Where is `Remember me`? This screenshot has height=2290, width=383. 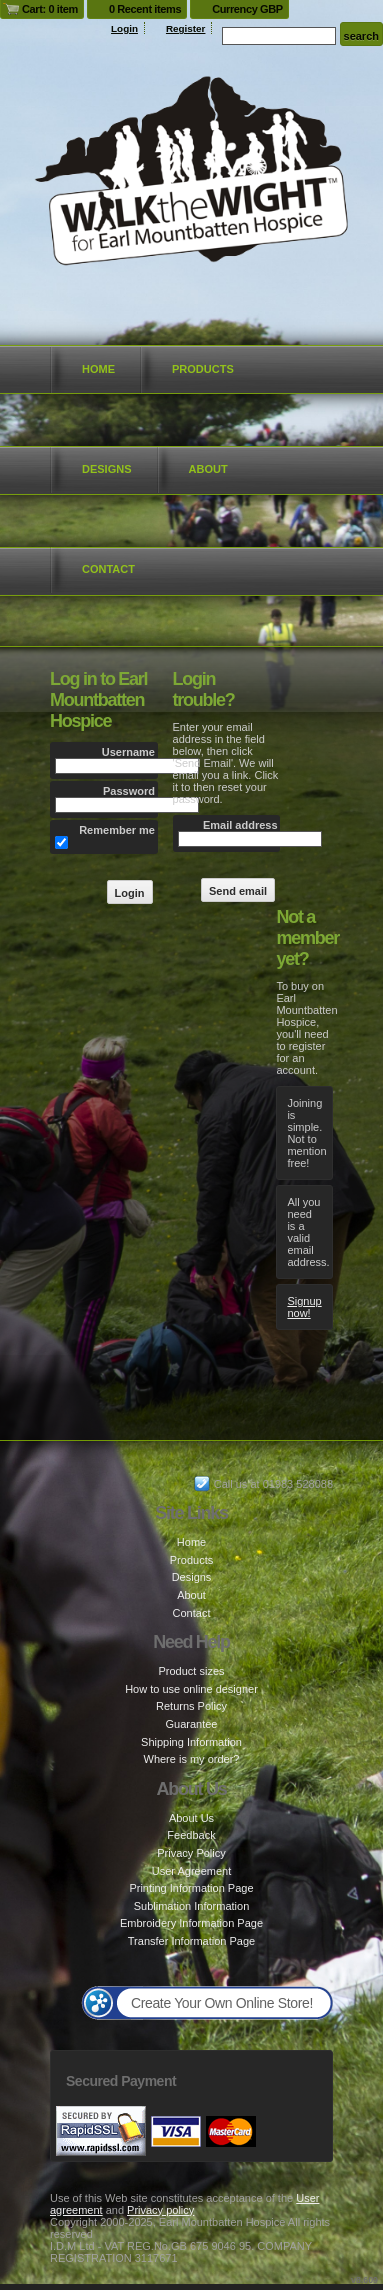
Remember me is located at coordinates (117, 830).